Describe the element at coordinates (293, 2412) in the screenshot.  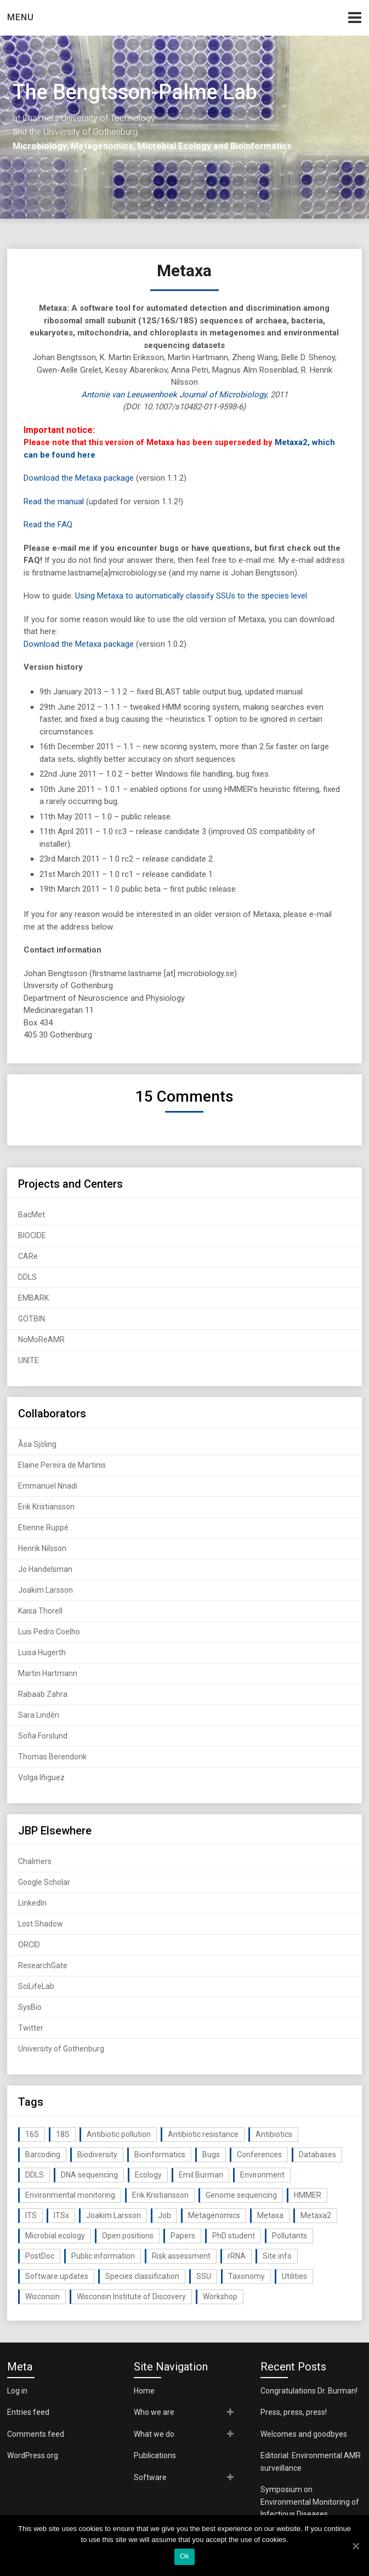
I see `Press, press, press!` at that location.